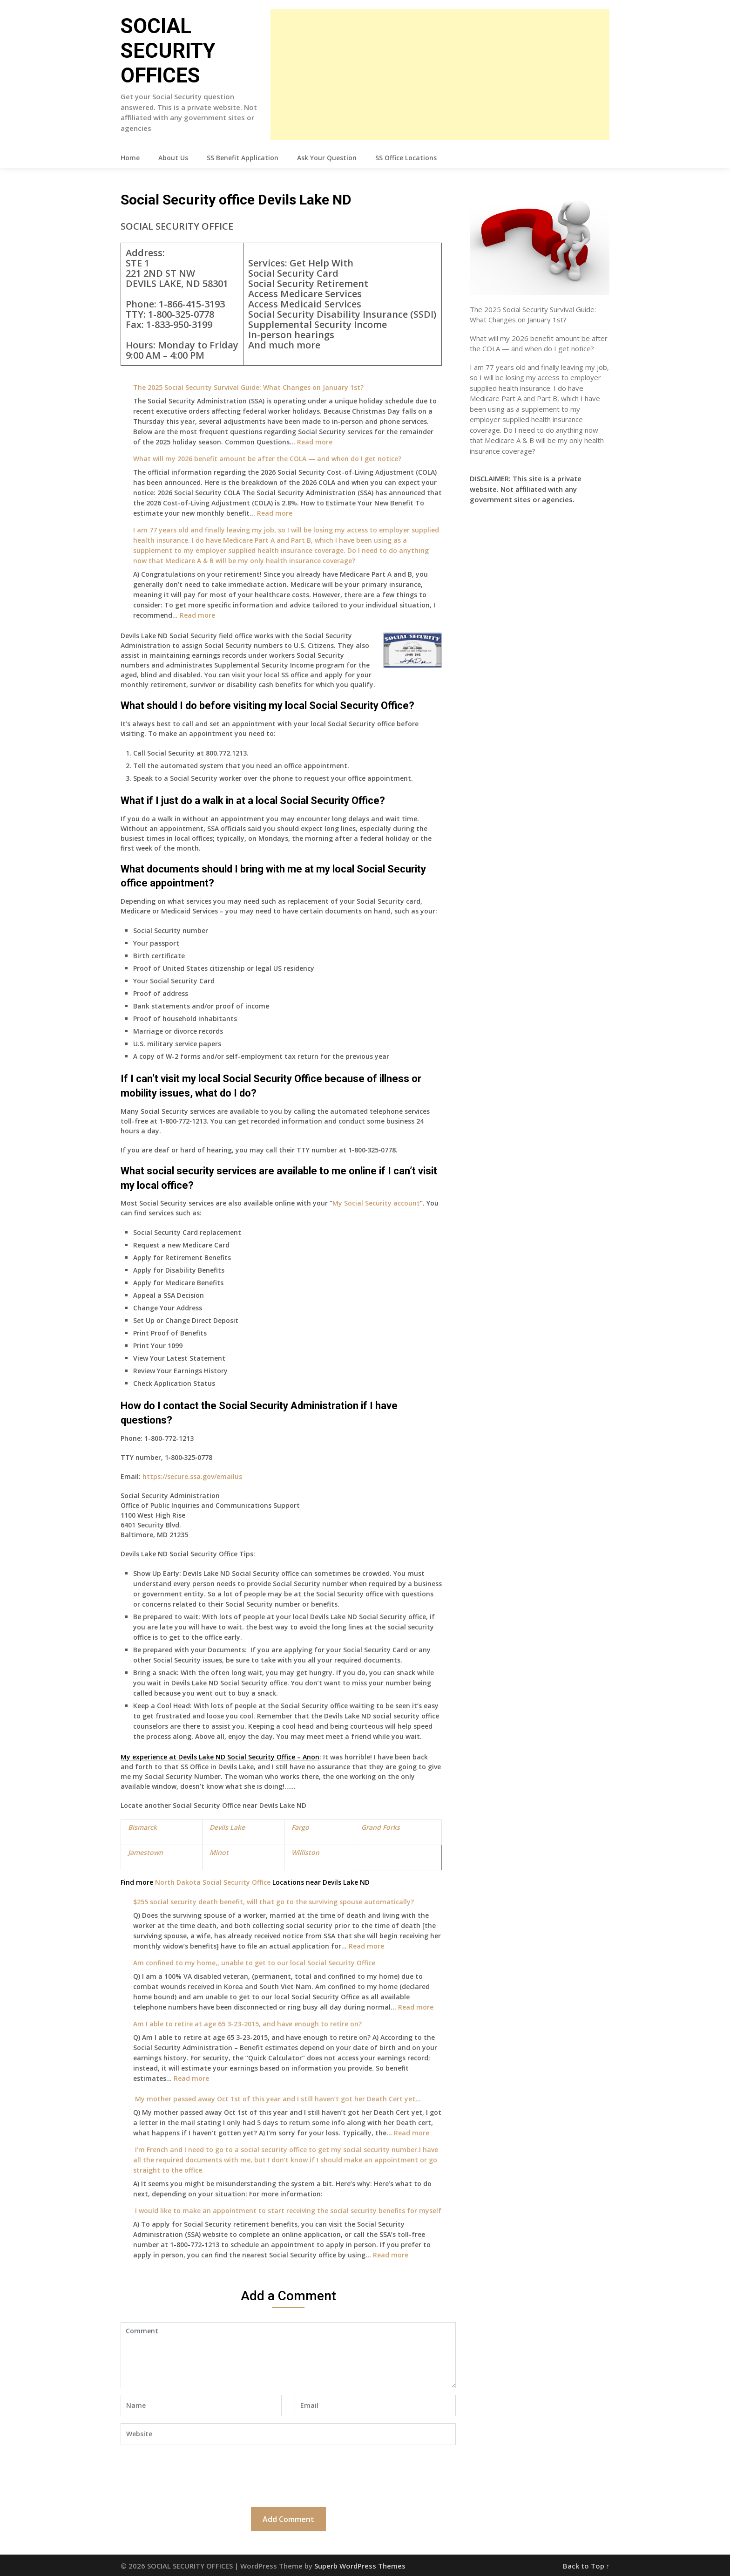  Describe the element at coordinates (212, 1882) in the screenshot. I see `North Dakota Social Security Office` at that location.